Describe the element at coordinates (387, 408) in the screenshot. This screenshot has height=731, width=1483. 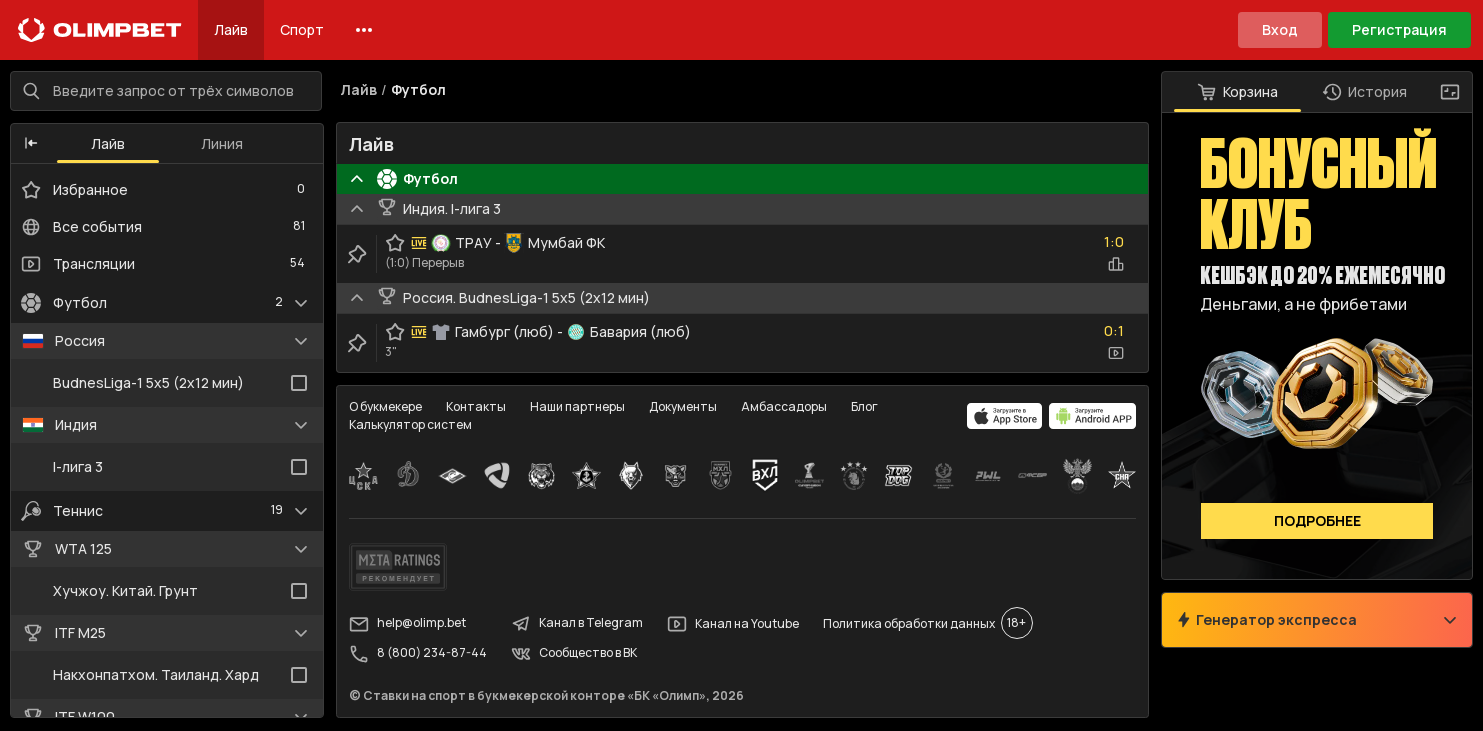
I see `О букмекере` at that location.